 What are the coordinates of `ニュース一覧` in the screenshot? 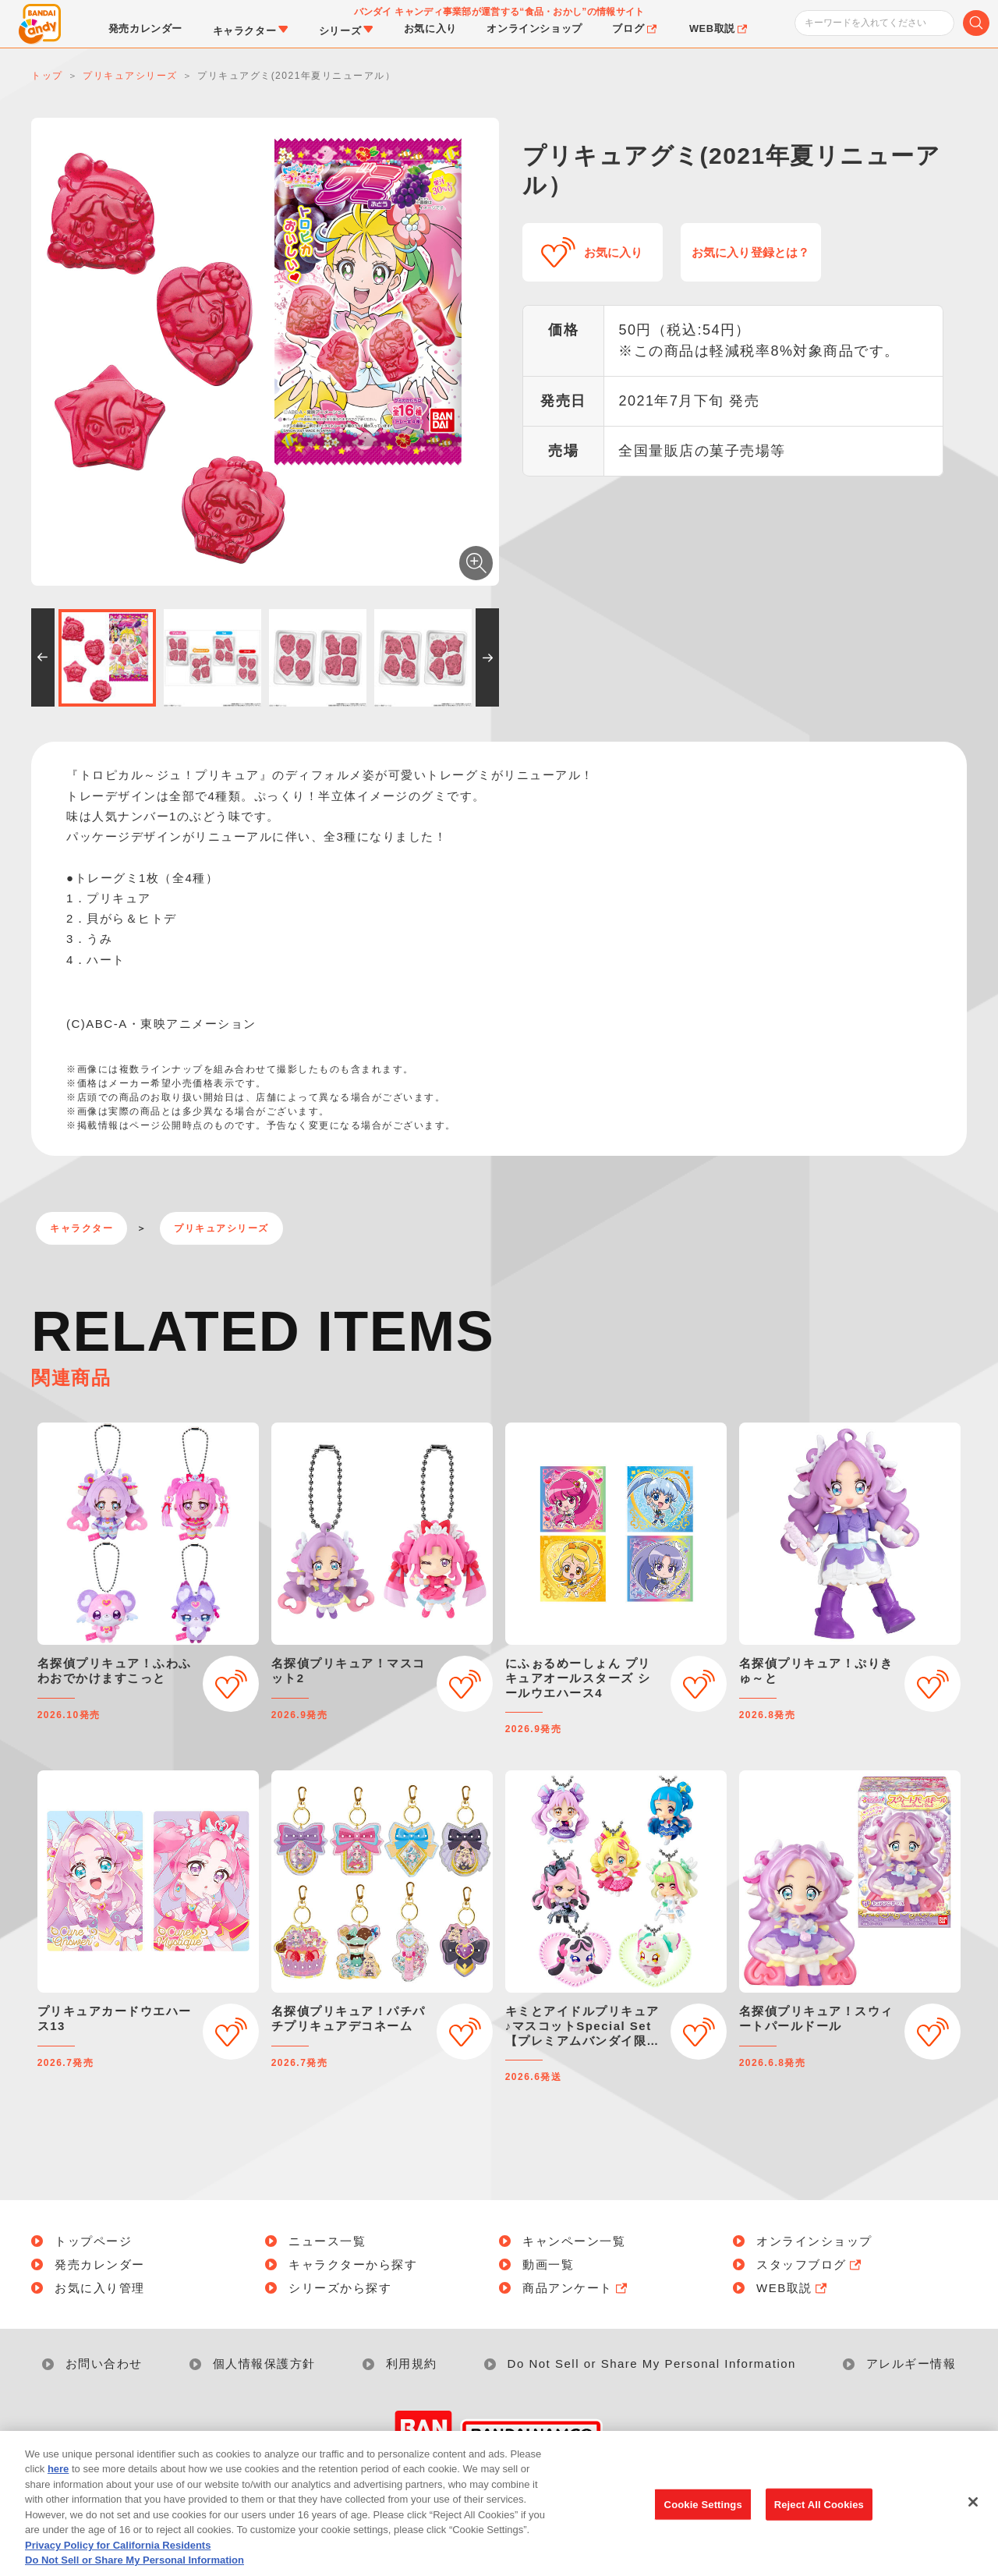 It's located at (327, 2241).